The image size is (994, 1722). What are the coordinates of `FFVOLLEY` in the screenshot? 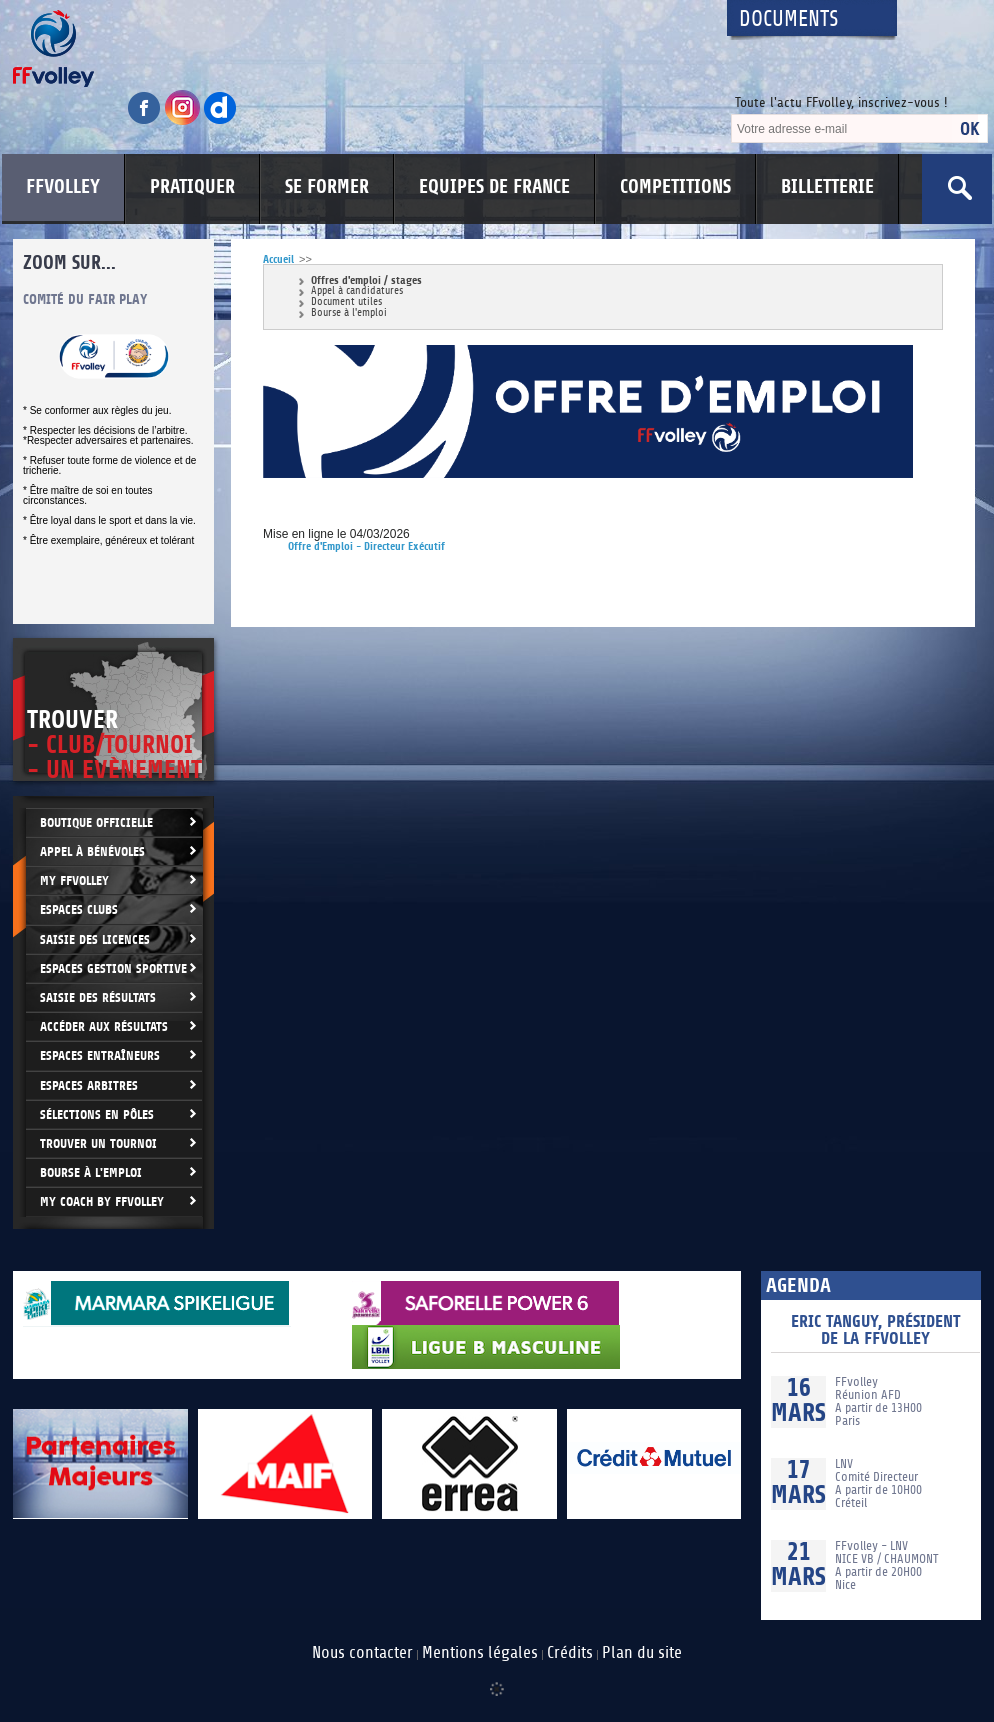 It's located at (63, 187).